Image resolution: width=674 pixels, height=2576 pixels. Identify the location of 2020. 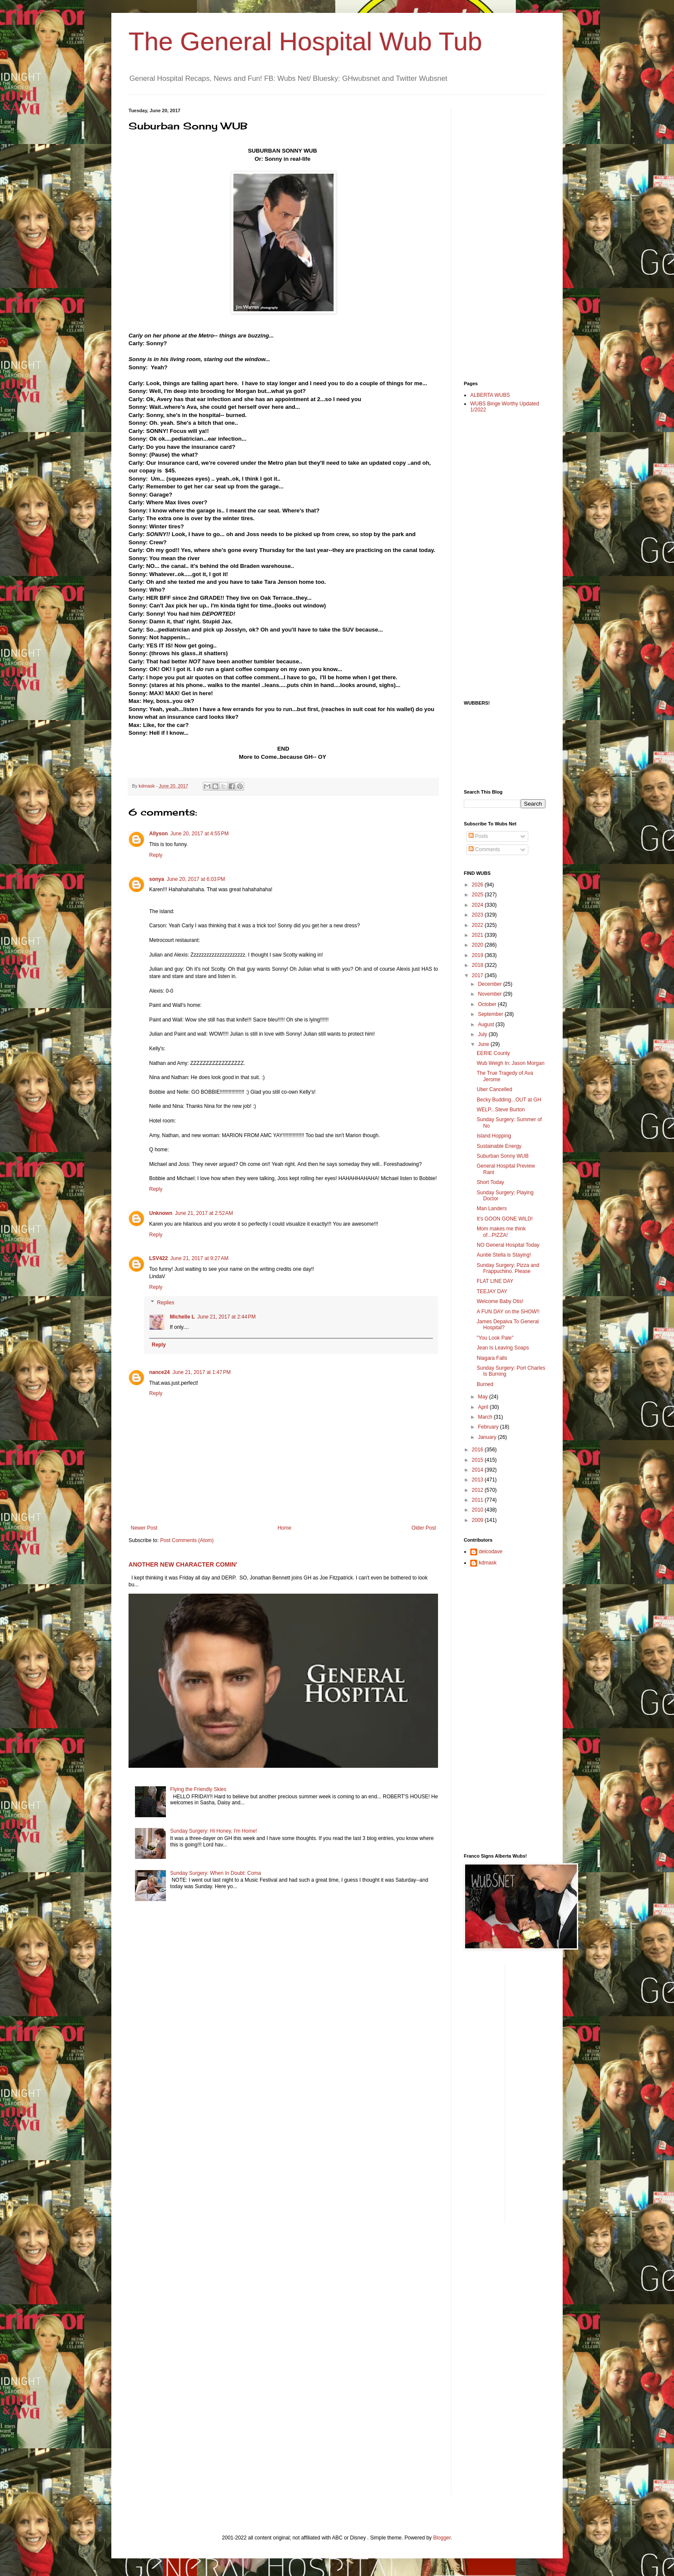
(478, 945).